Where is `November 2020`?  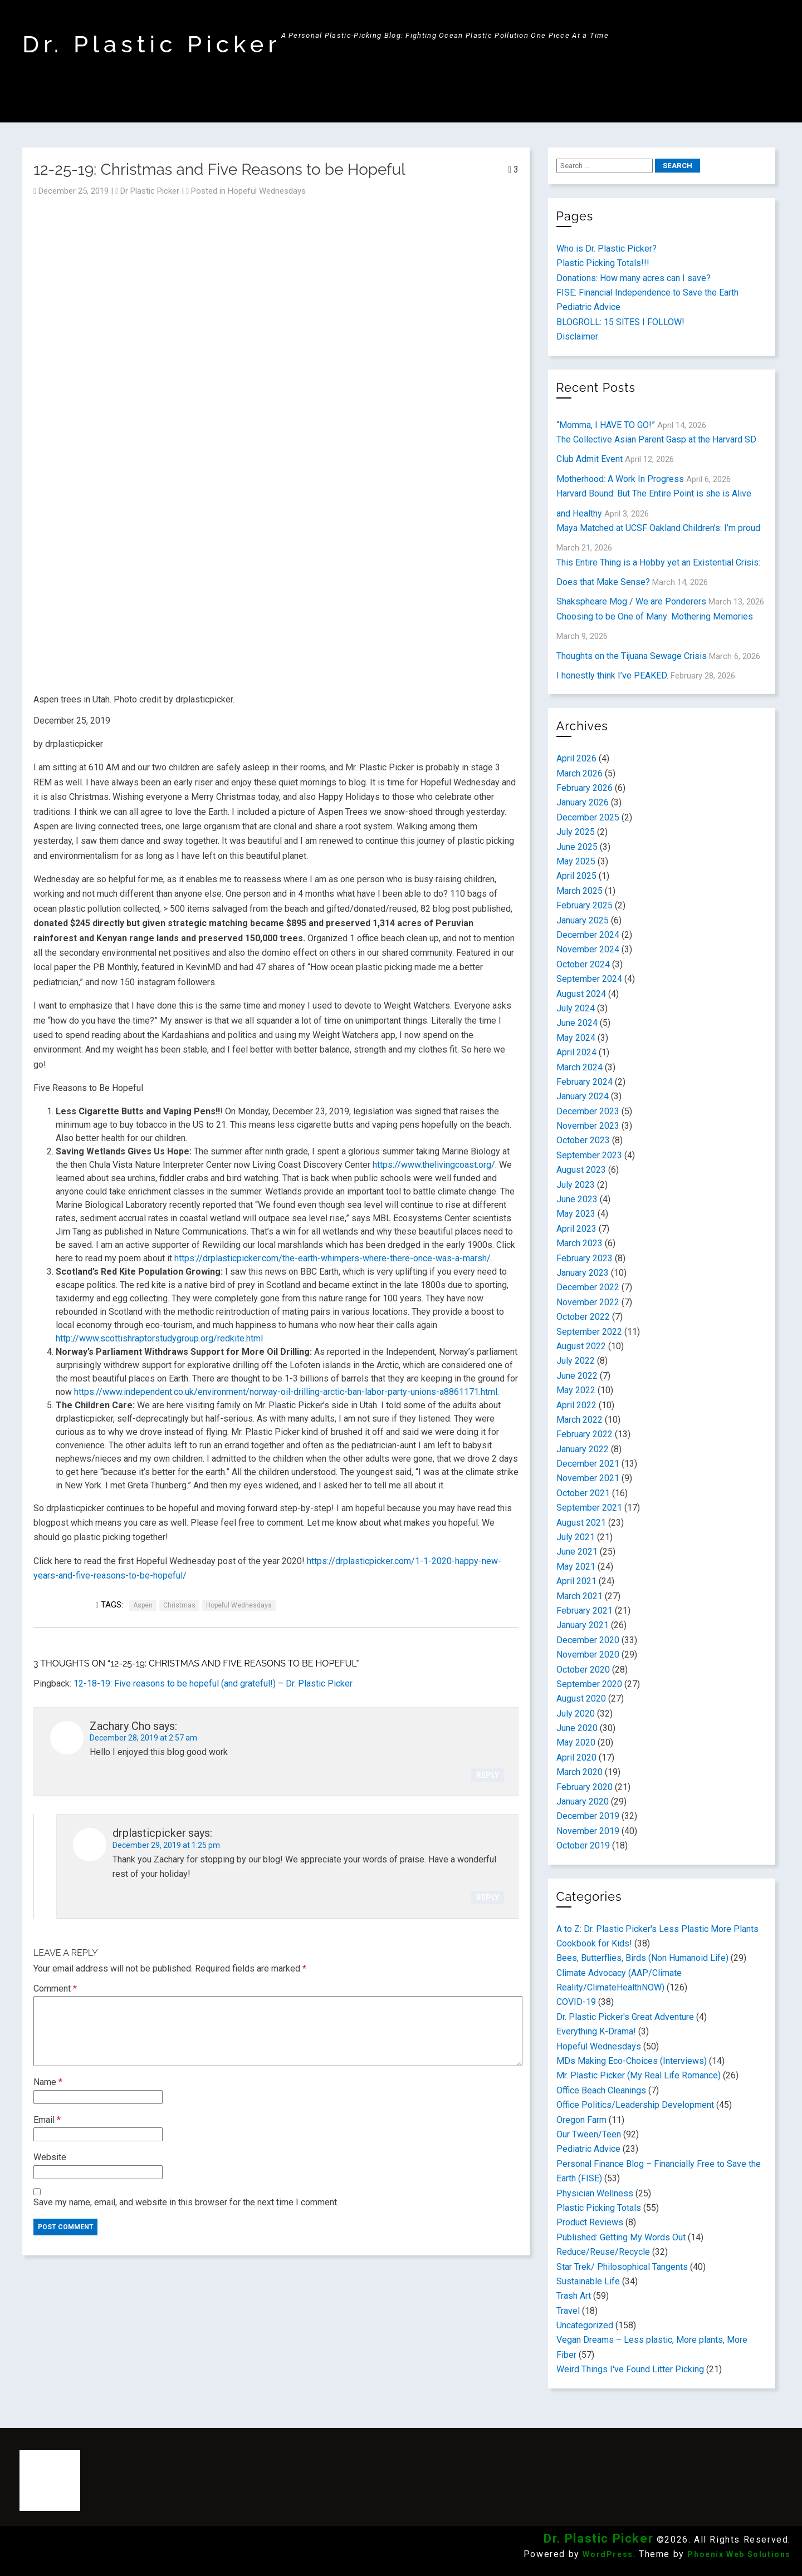 November 2020 is located at coordinates (587, 1654).